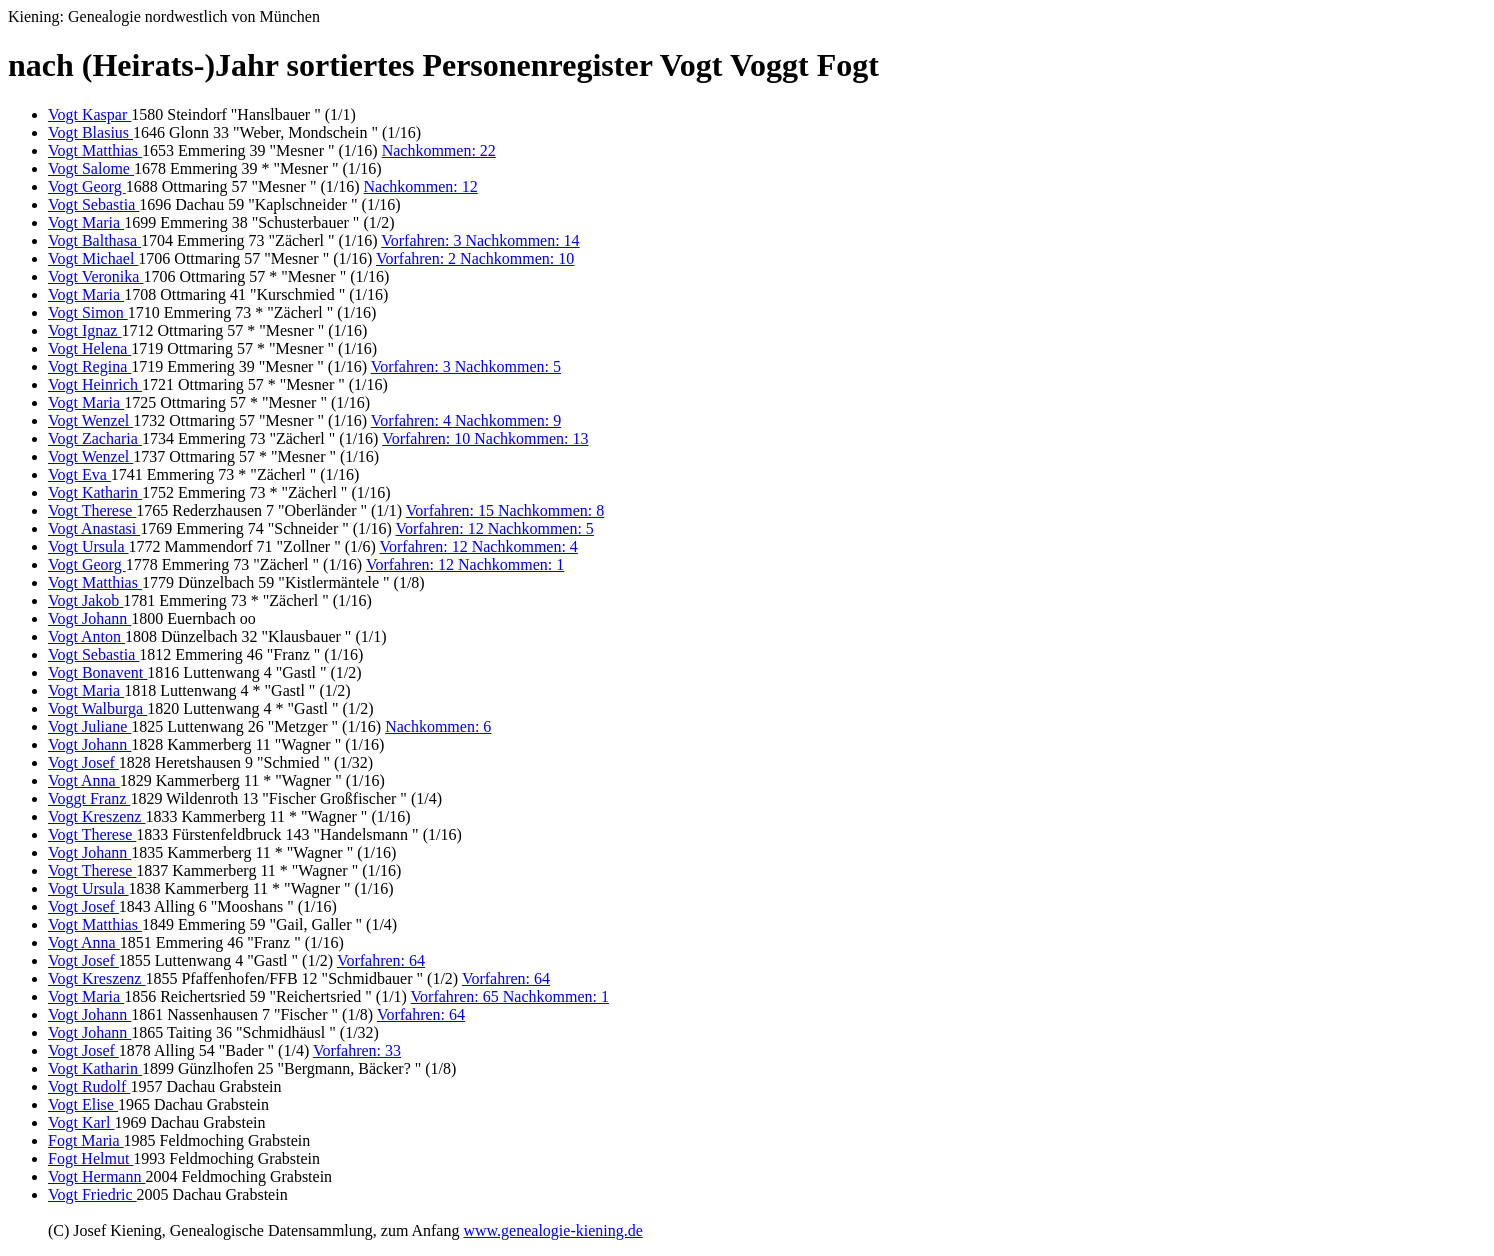 The width and height of the screenshot is (1494, 1256). I want to click on Vogt Ignaz, so click(84, 330).